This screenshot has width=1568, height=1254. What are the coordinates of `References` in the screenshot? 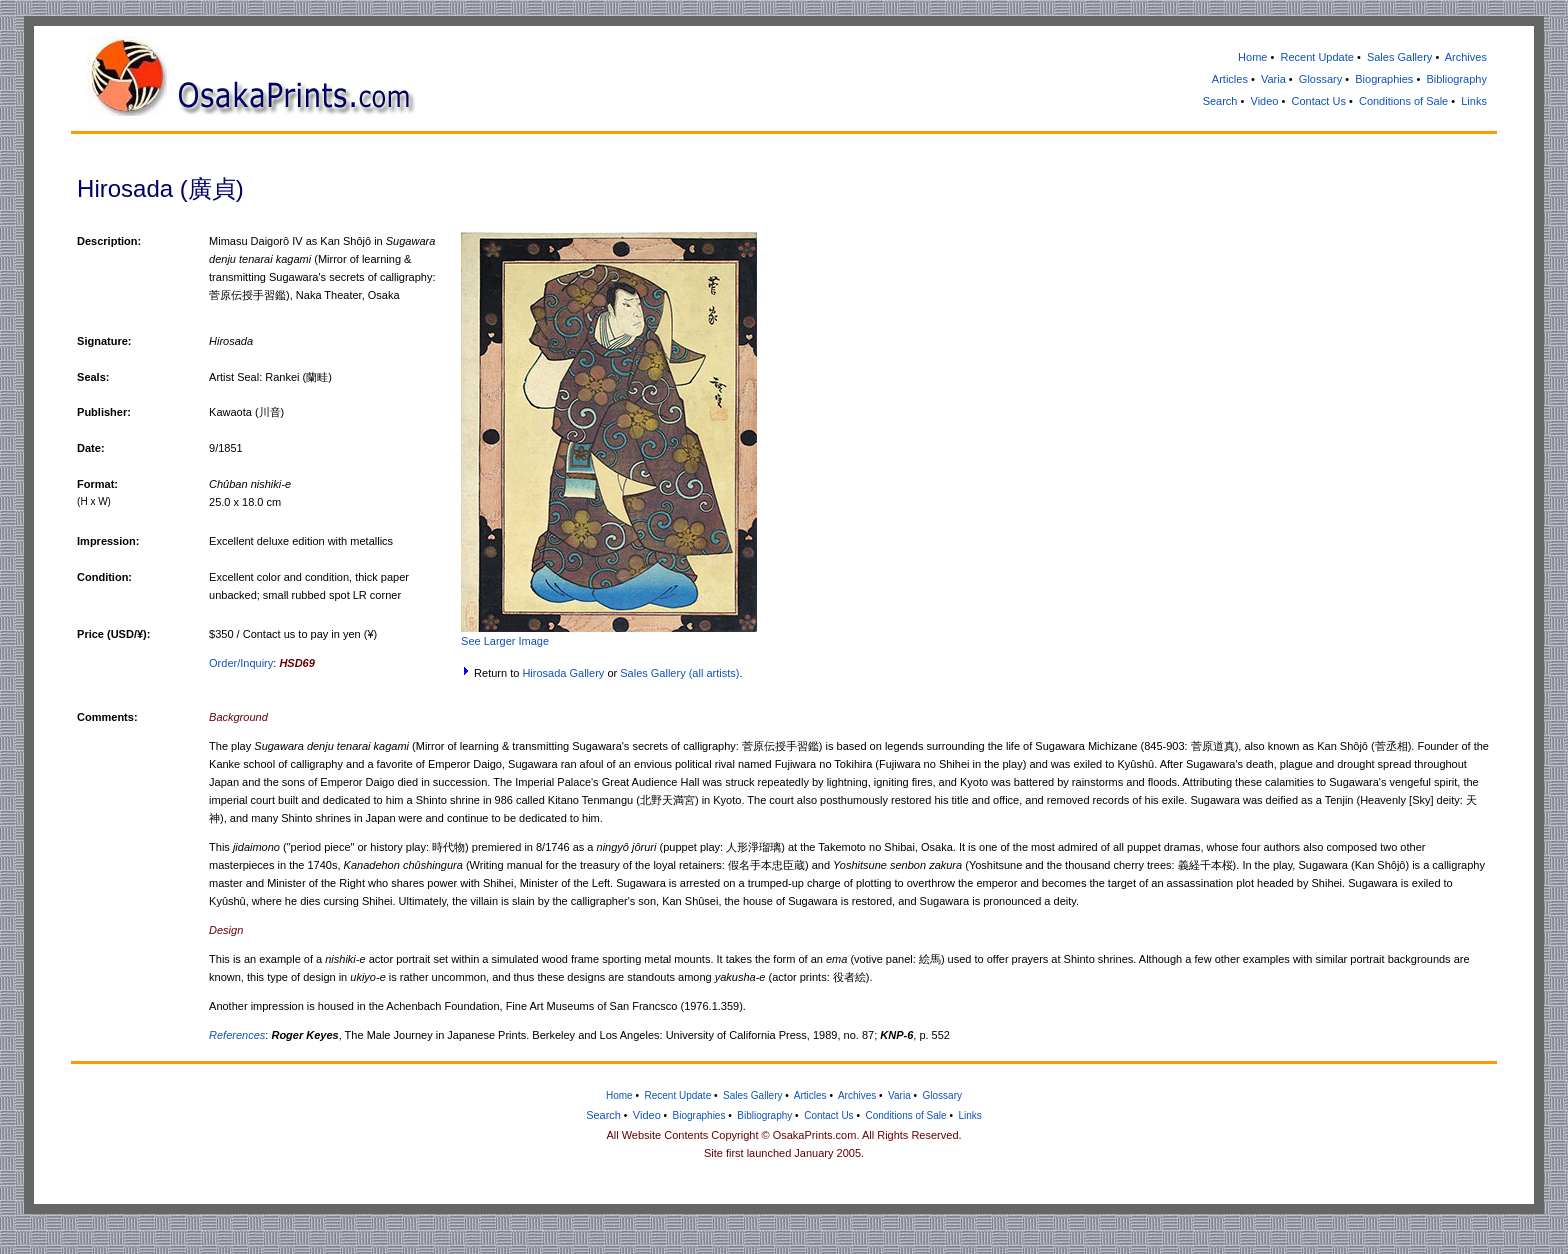 It's located at (237, 1035).